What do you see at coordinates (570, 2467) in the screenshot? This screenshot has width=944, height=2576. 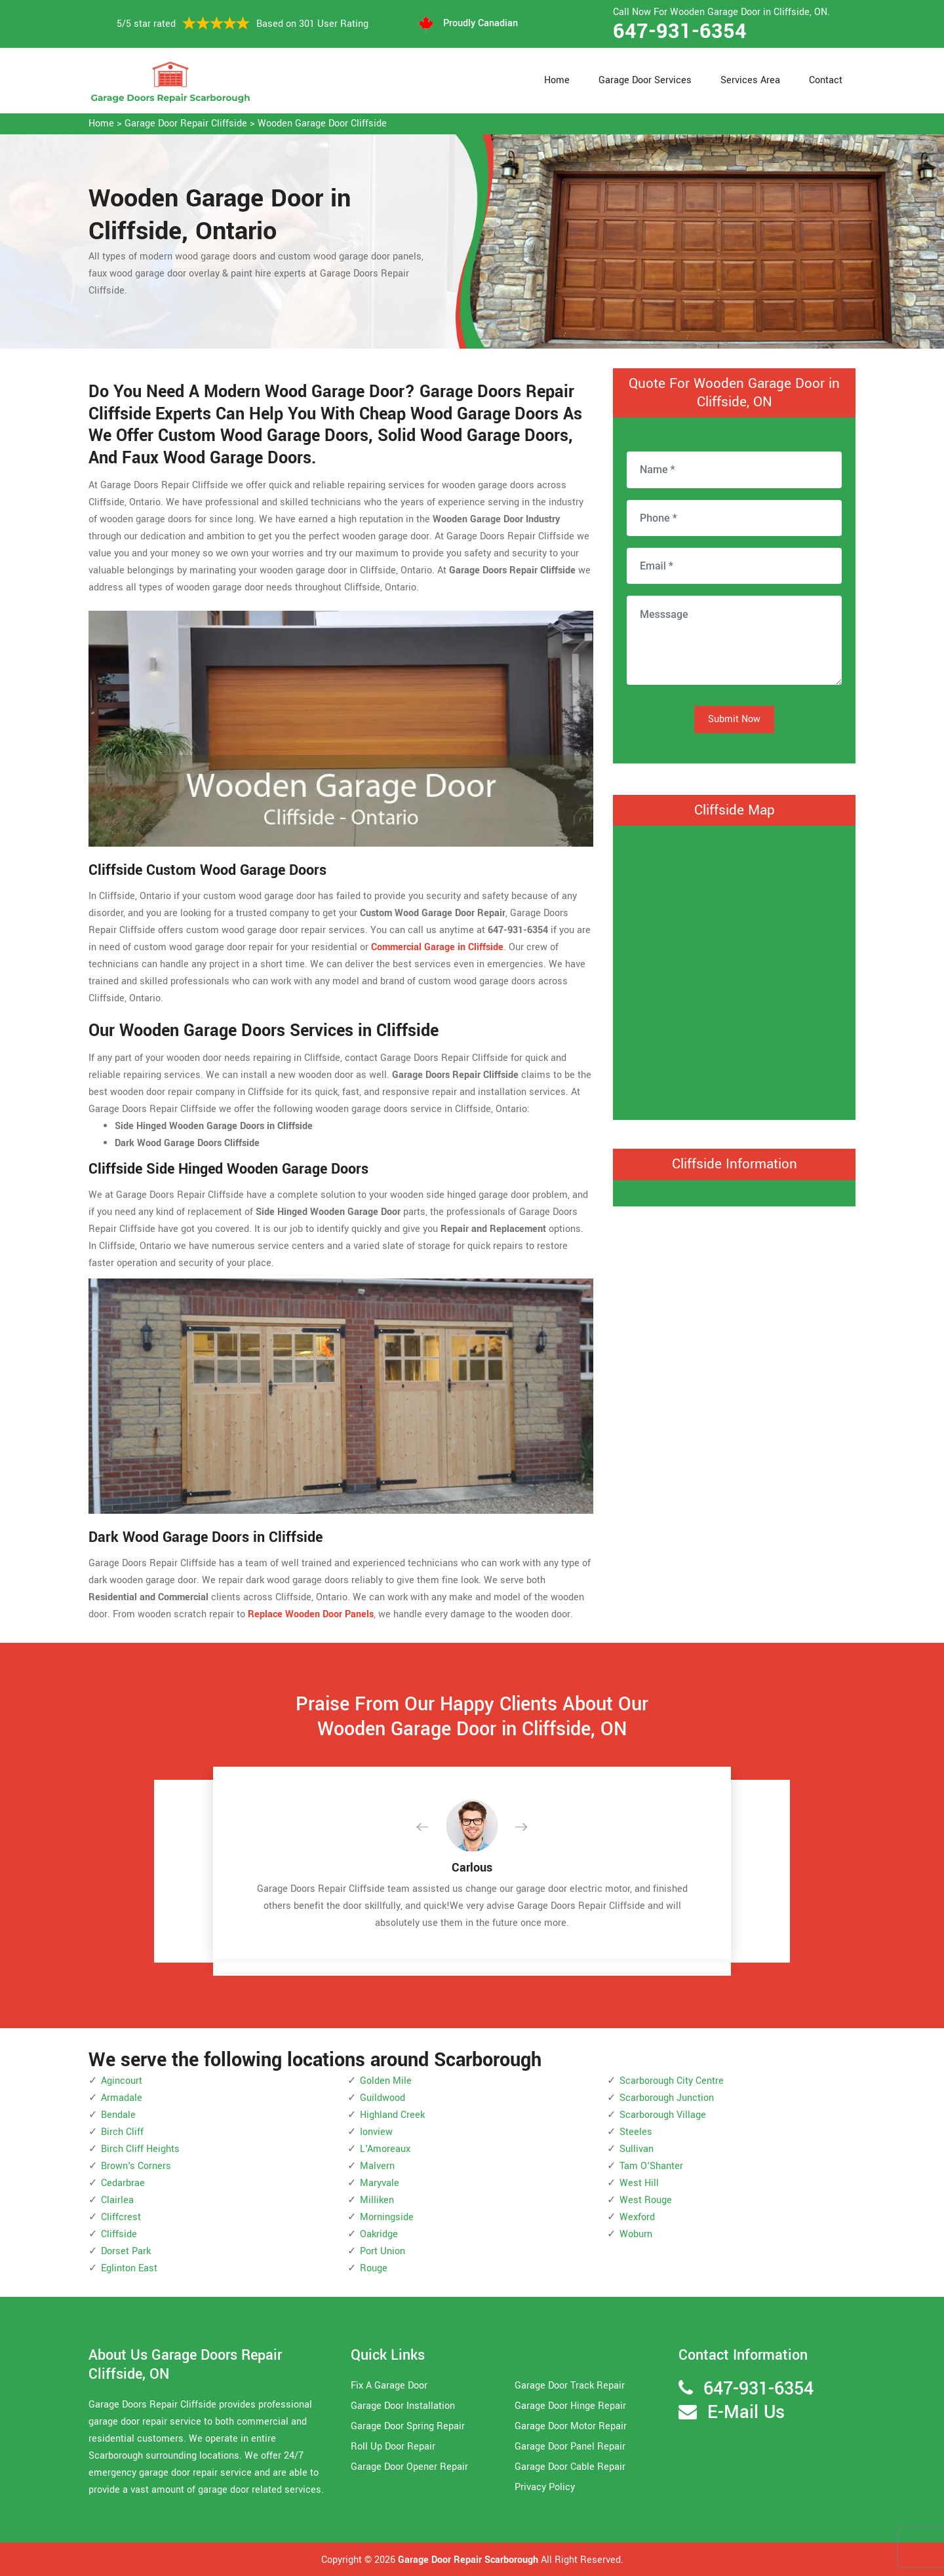 I see `Garage Door Cable Repair` at bounding box center [570, 2467].